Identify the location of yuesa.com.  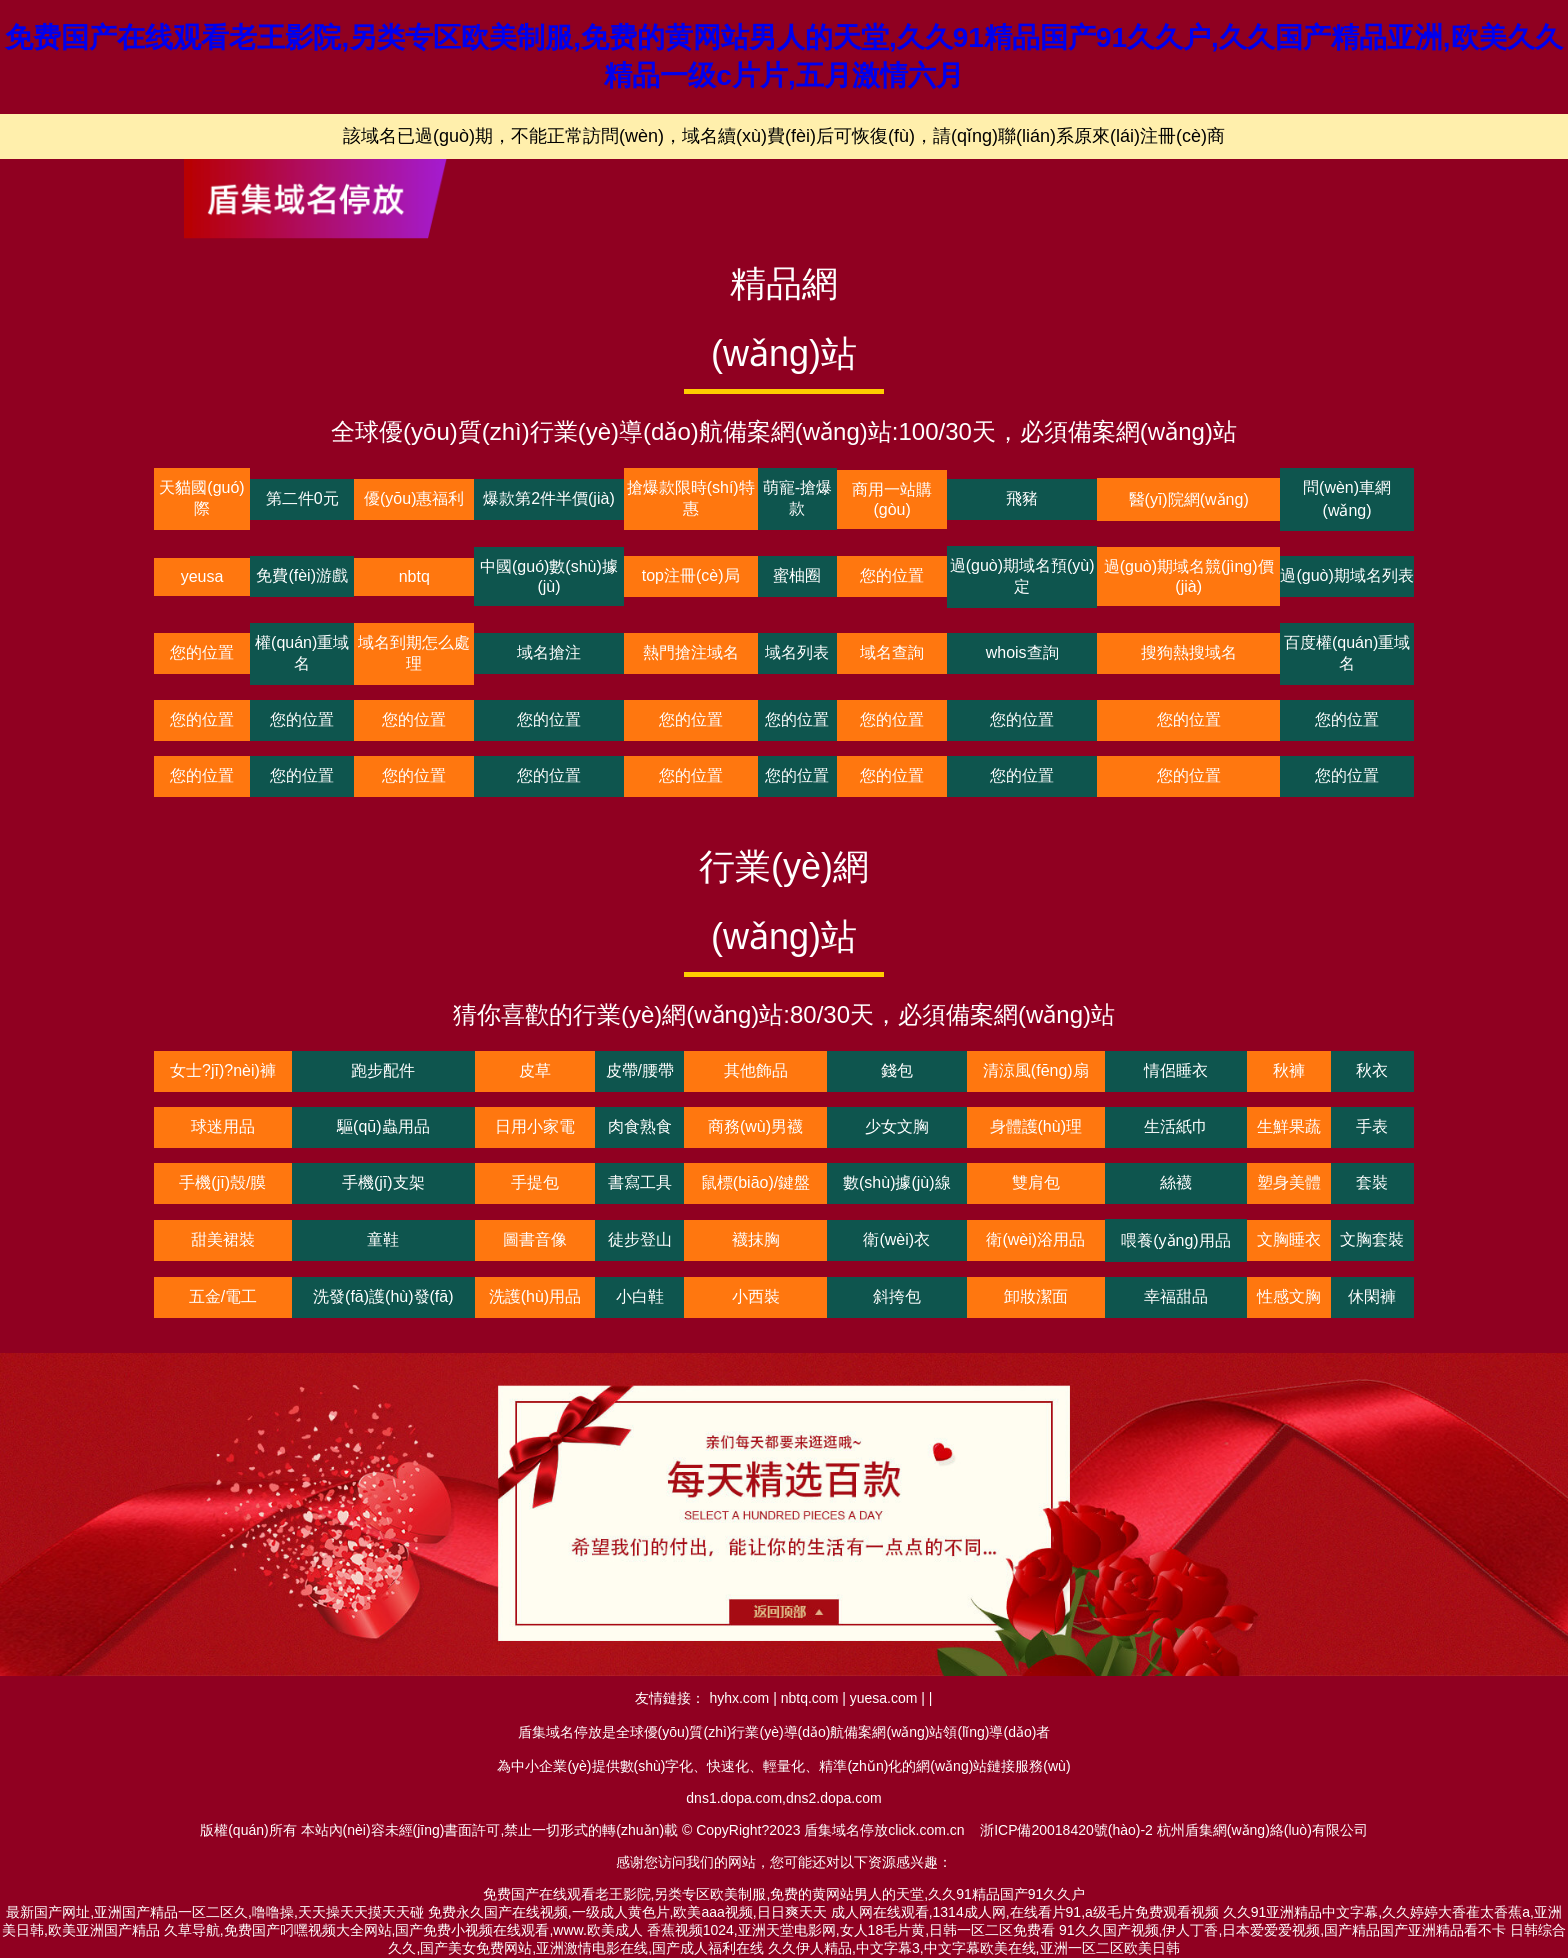
(884, 1698).